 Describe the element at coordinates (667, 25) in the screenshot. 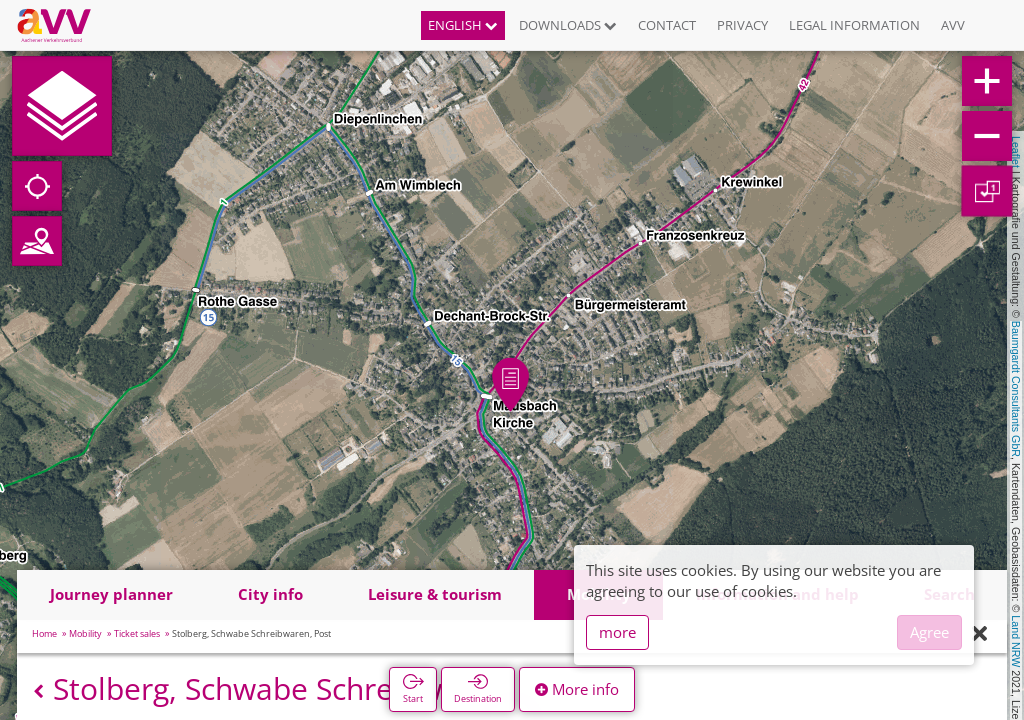

I see `Contact` at that location.